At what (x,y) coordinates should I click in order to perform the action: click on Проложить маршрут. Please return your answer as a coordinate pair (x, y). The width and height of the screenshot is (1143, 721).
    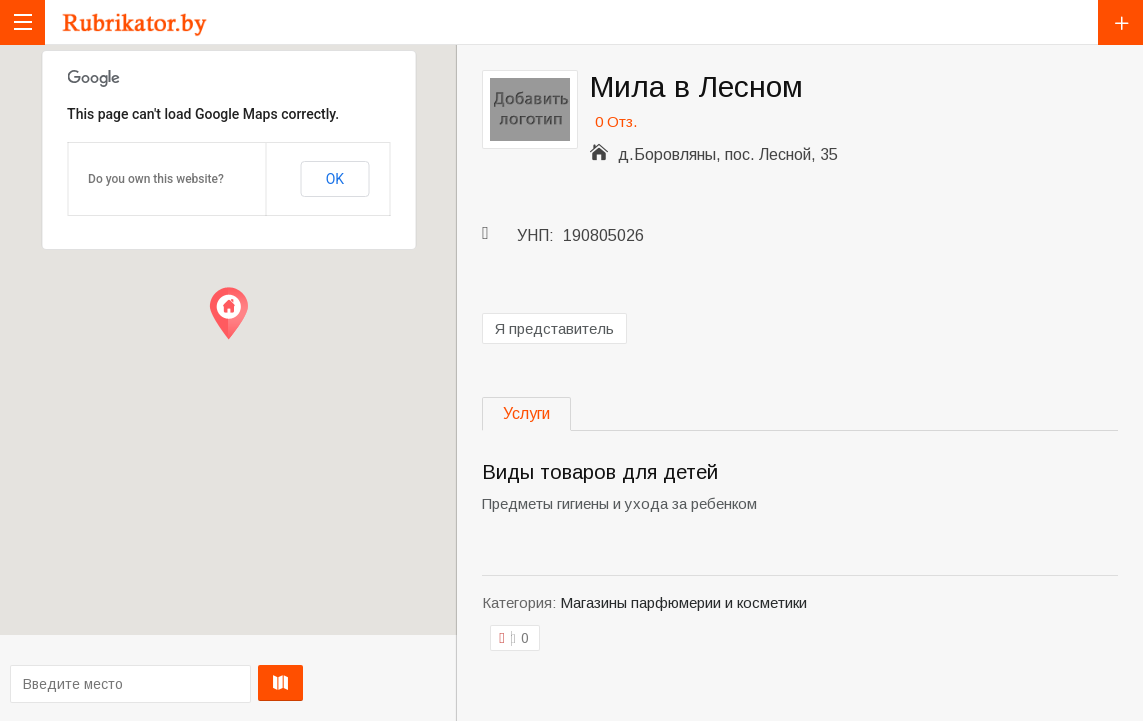
    Looking at the image, I should click on (223, 683).